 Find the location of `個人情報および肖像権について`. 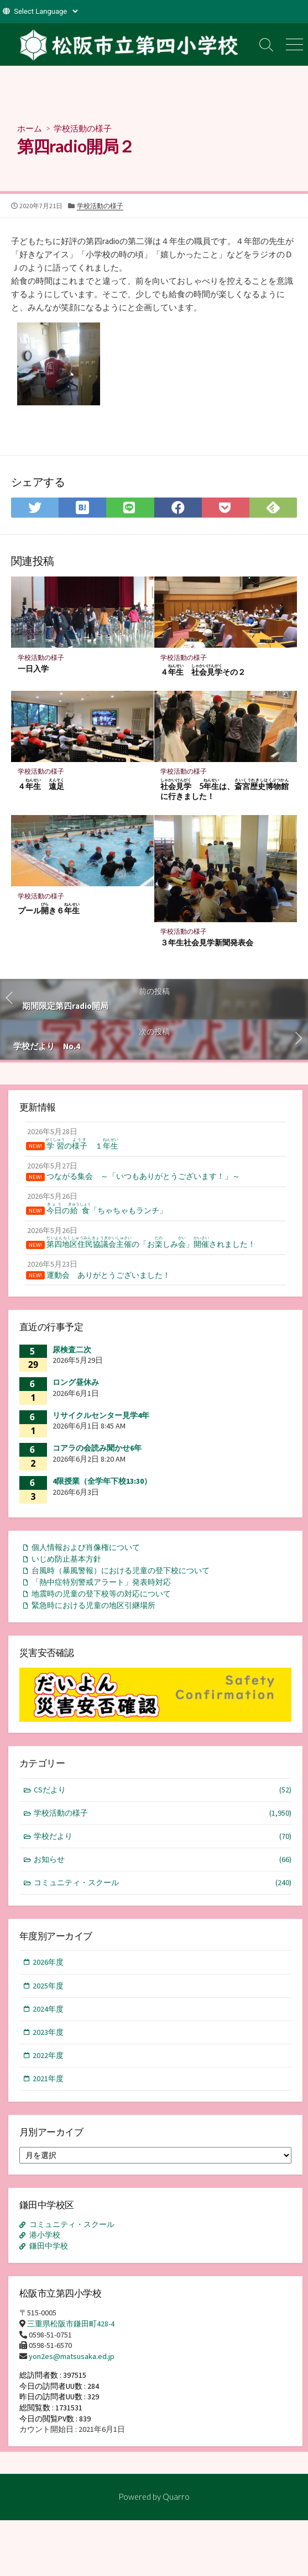

個人情報および肖像権について is located at coordinates (86, 1547).